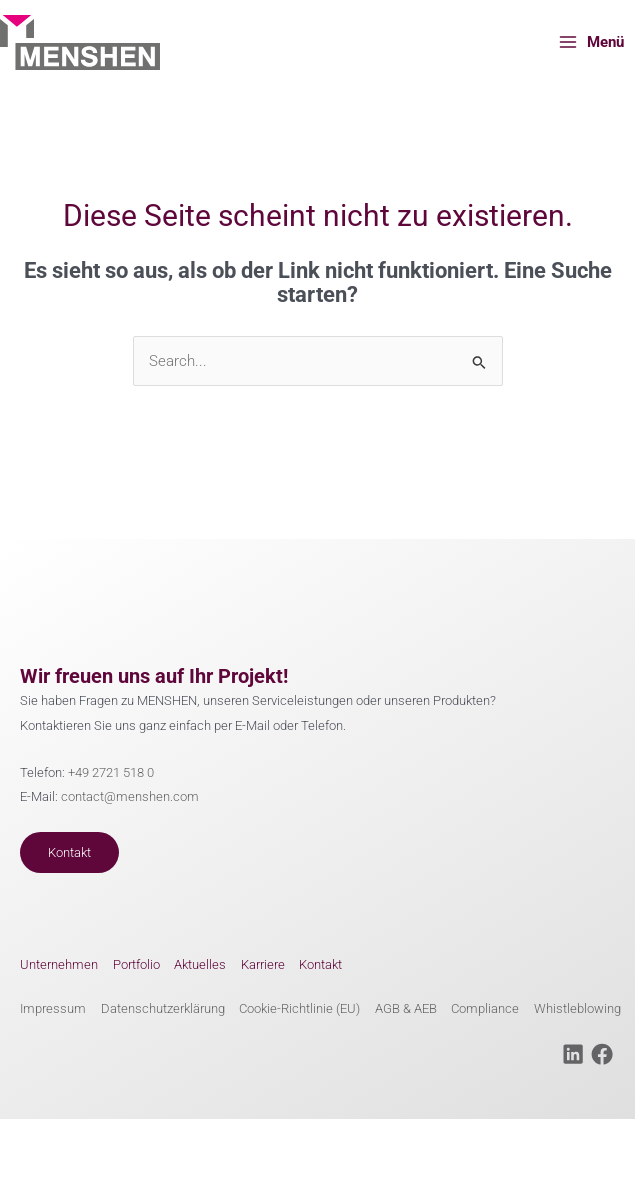 The width and height of the screenshot is (635, 1181). Describe the element at coordinates (200, 964) in the screenshot. I see `Aktuelles` at that location.